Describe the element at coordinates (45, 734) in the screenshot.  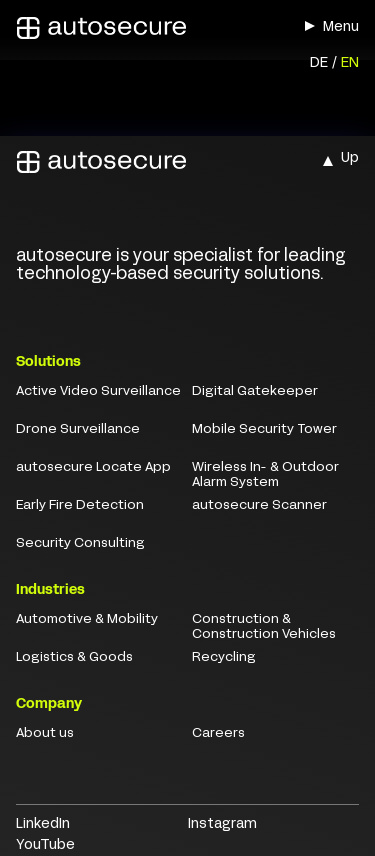
I see `About us` at that location.